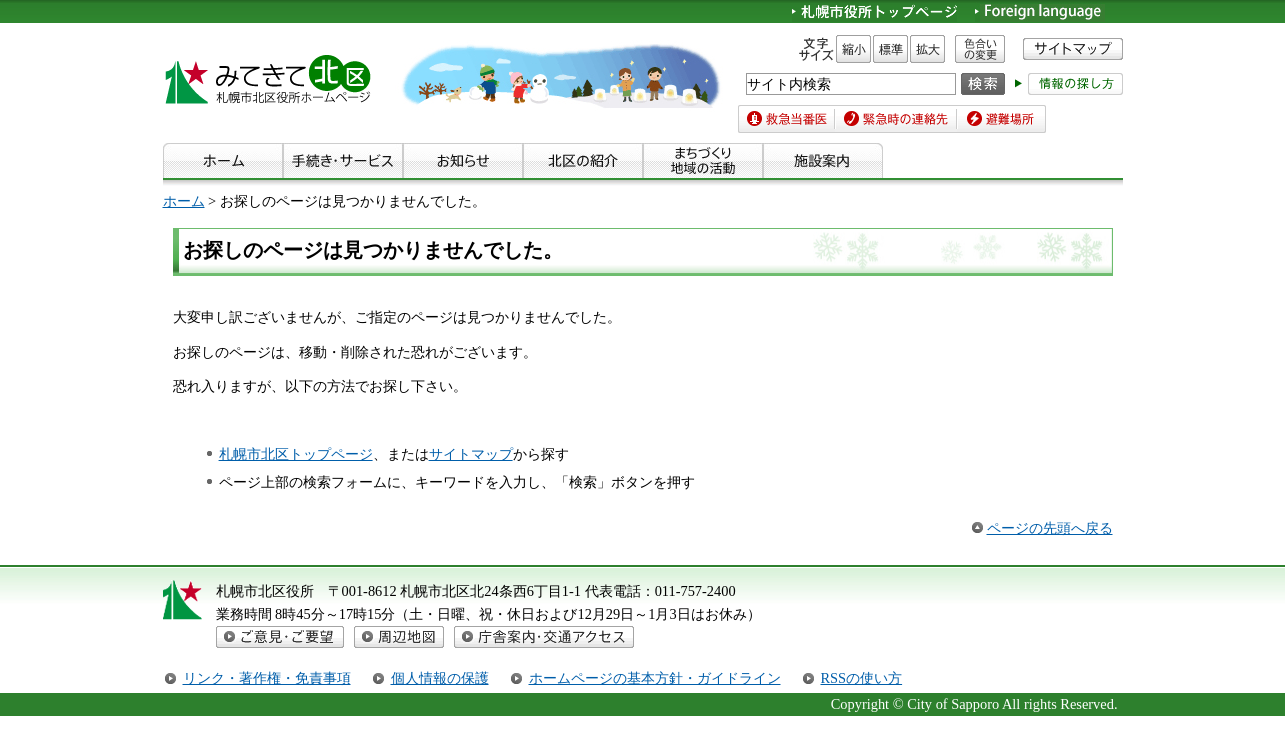  Describe the element at coordinates (1050, 528) in the screenshot. I see `ページの先頭へ戻る` at that location.